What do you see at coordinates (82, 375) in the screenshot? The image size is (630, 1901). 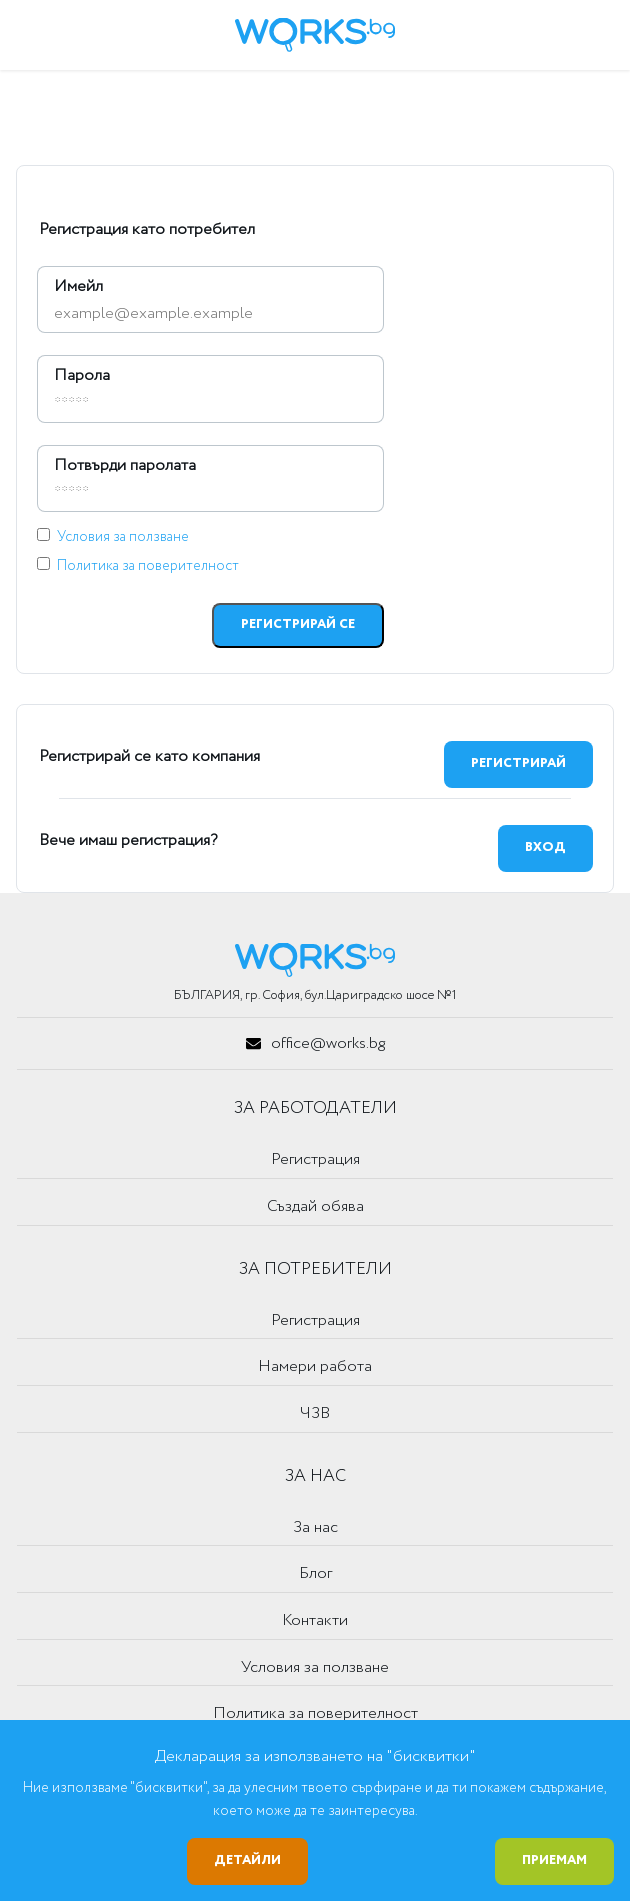 I see `Парола` at bounding box center [82, 375].